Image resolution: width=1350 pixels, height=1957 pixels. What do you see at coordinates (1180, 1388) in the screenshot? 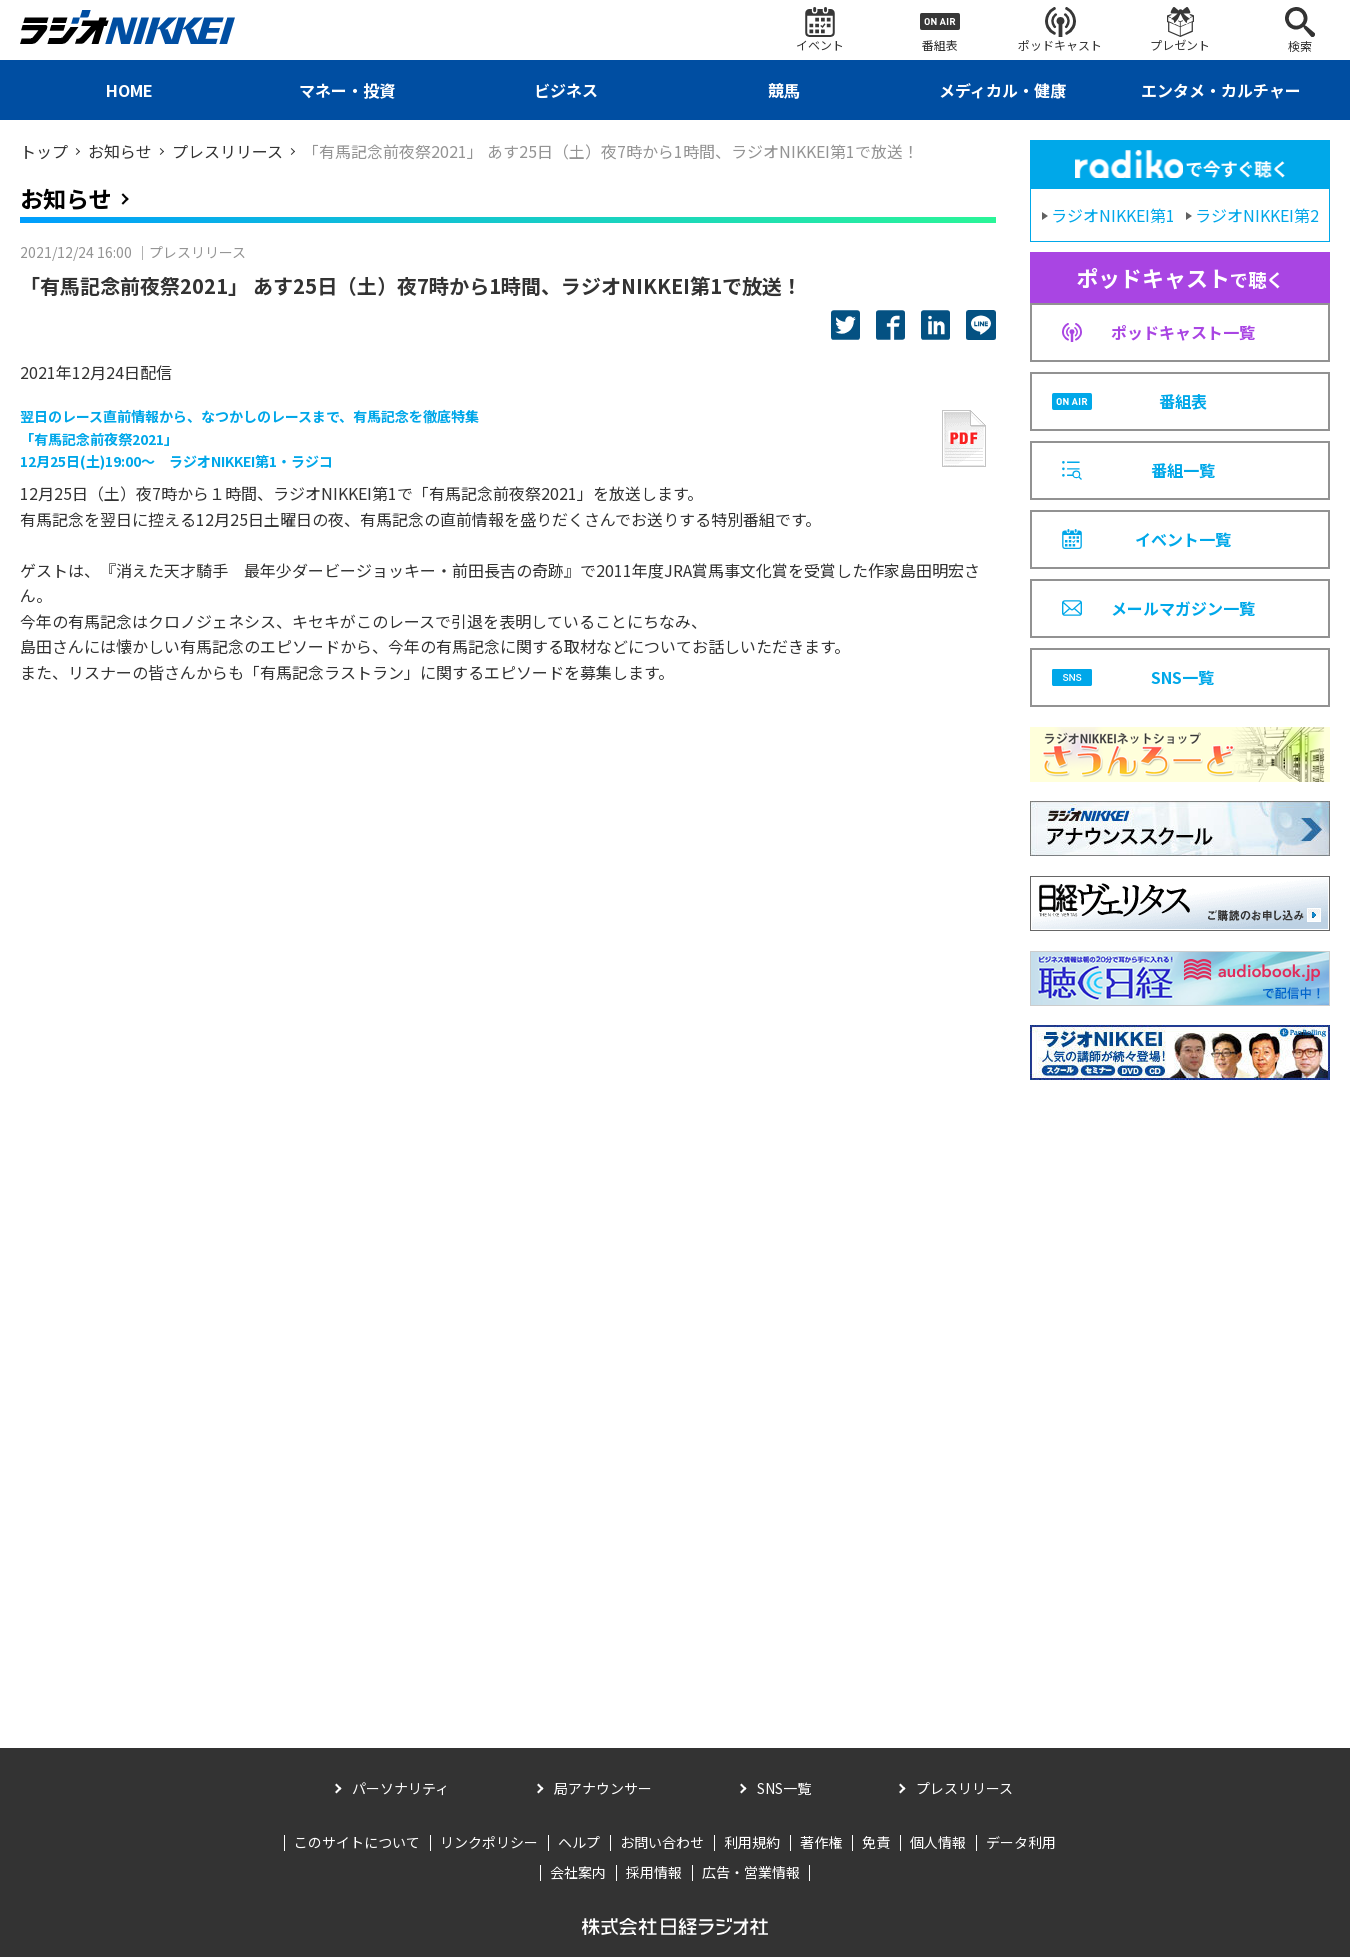
I see `[Advertisement]` at bounding box center [1180, 1388].